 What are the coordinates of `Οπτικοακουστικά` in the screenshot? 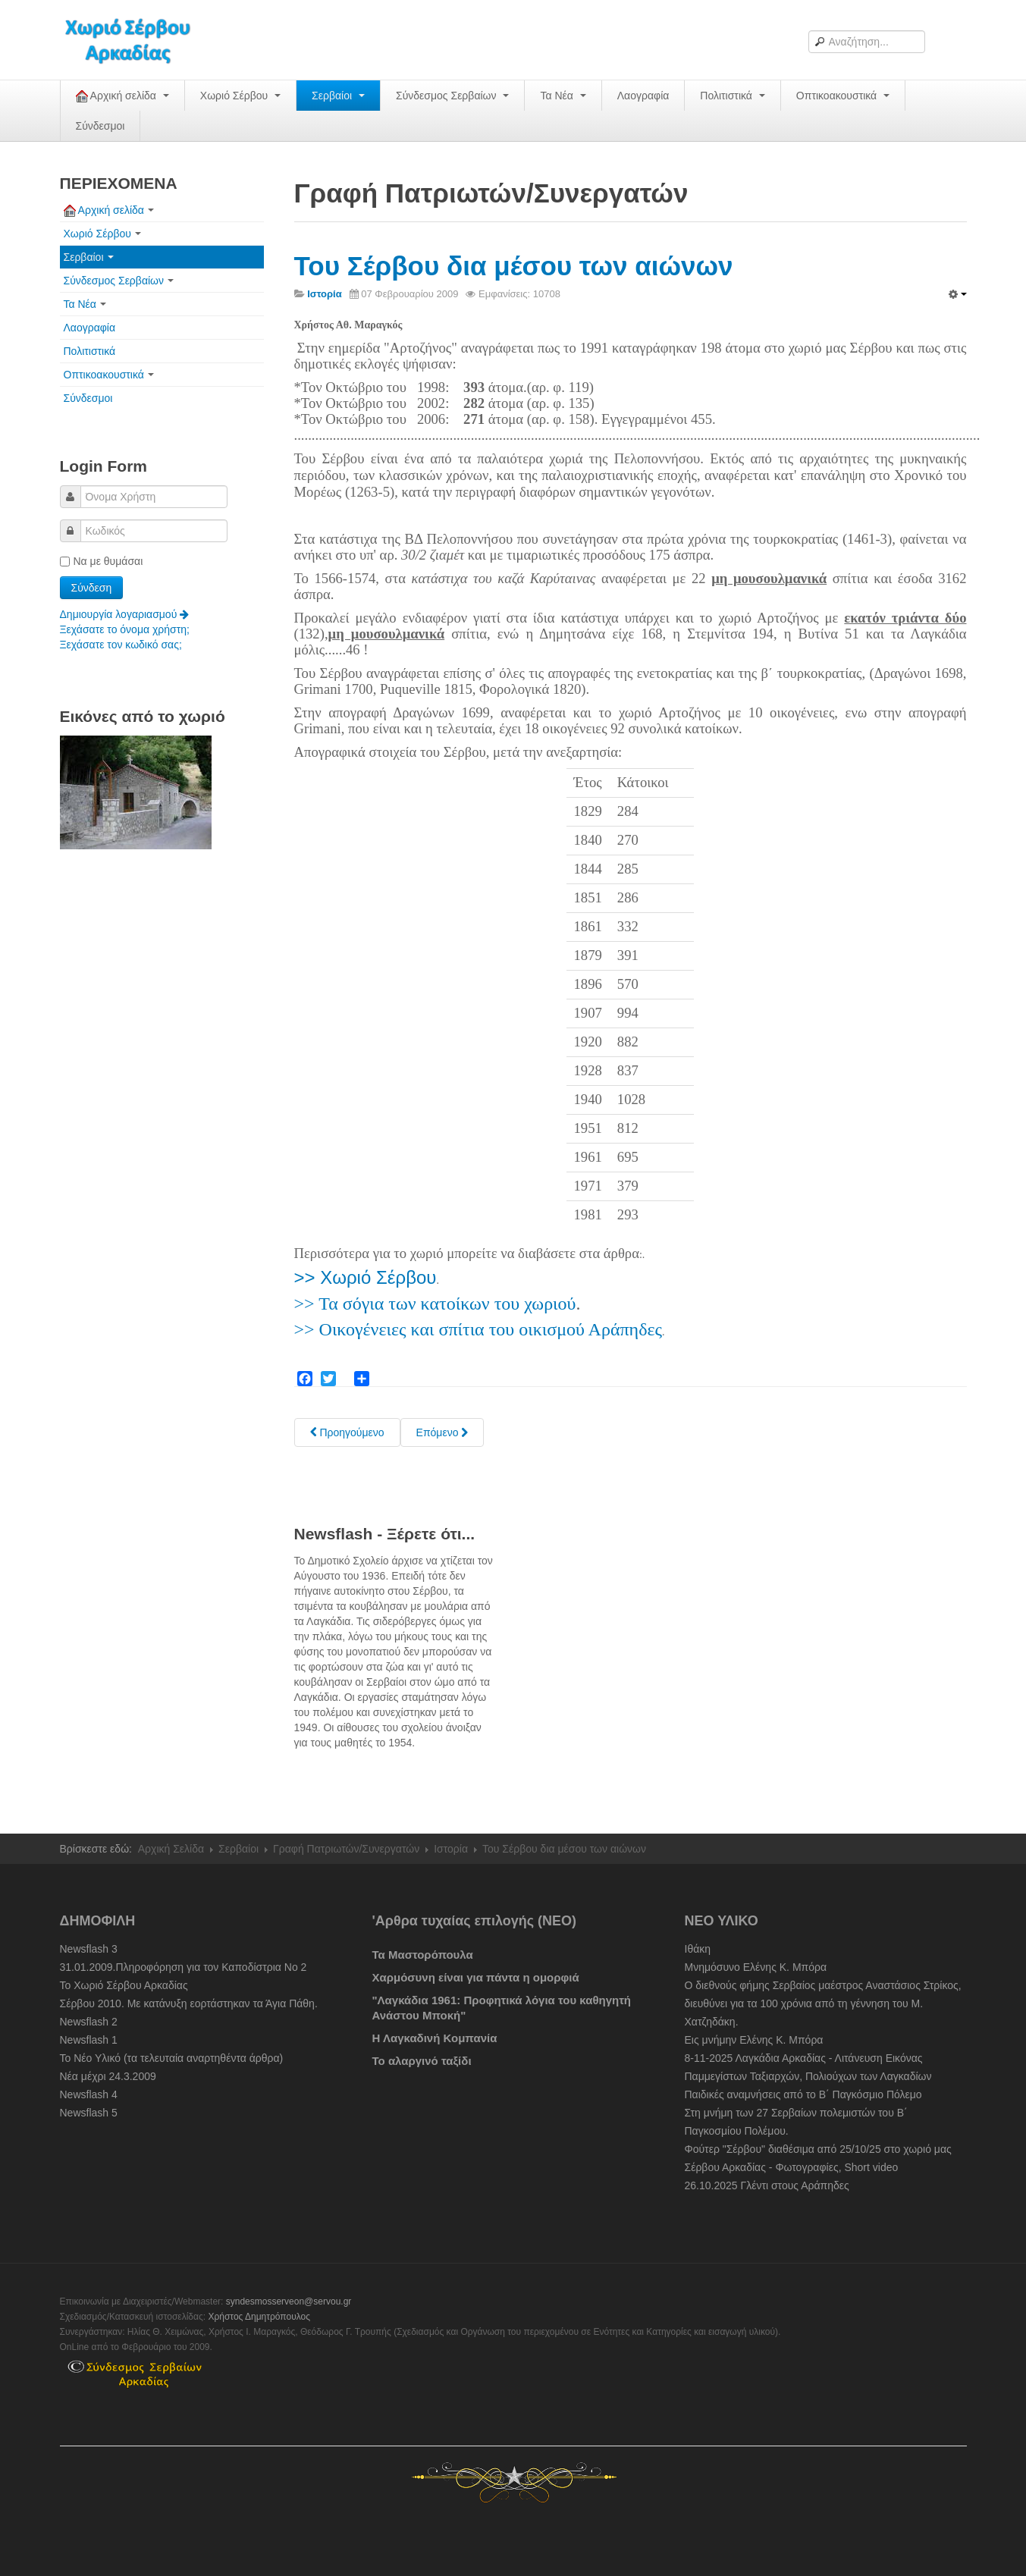 It's located at (843, 95).